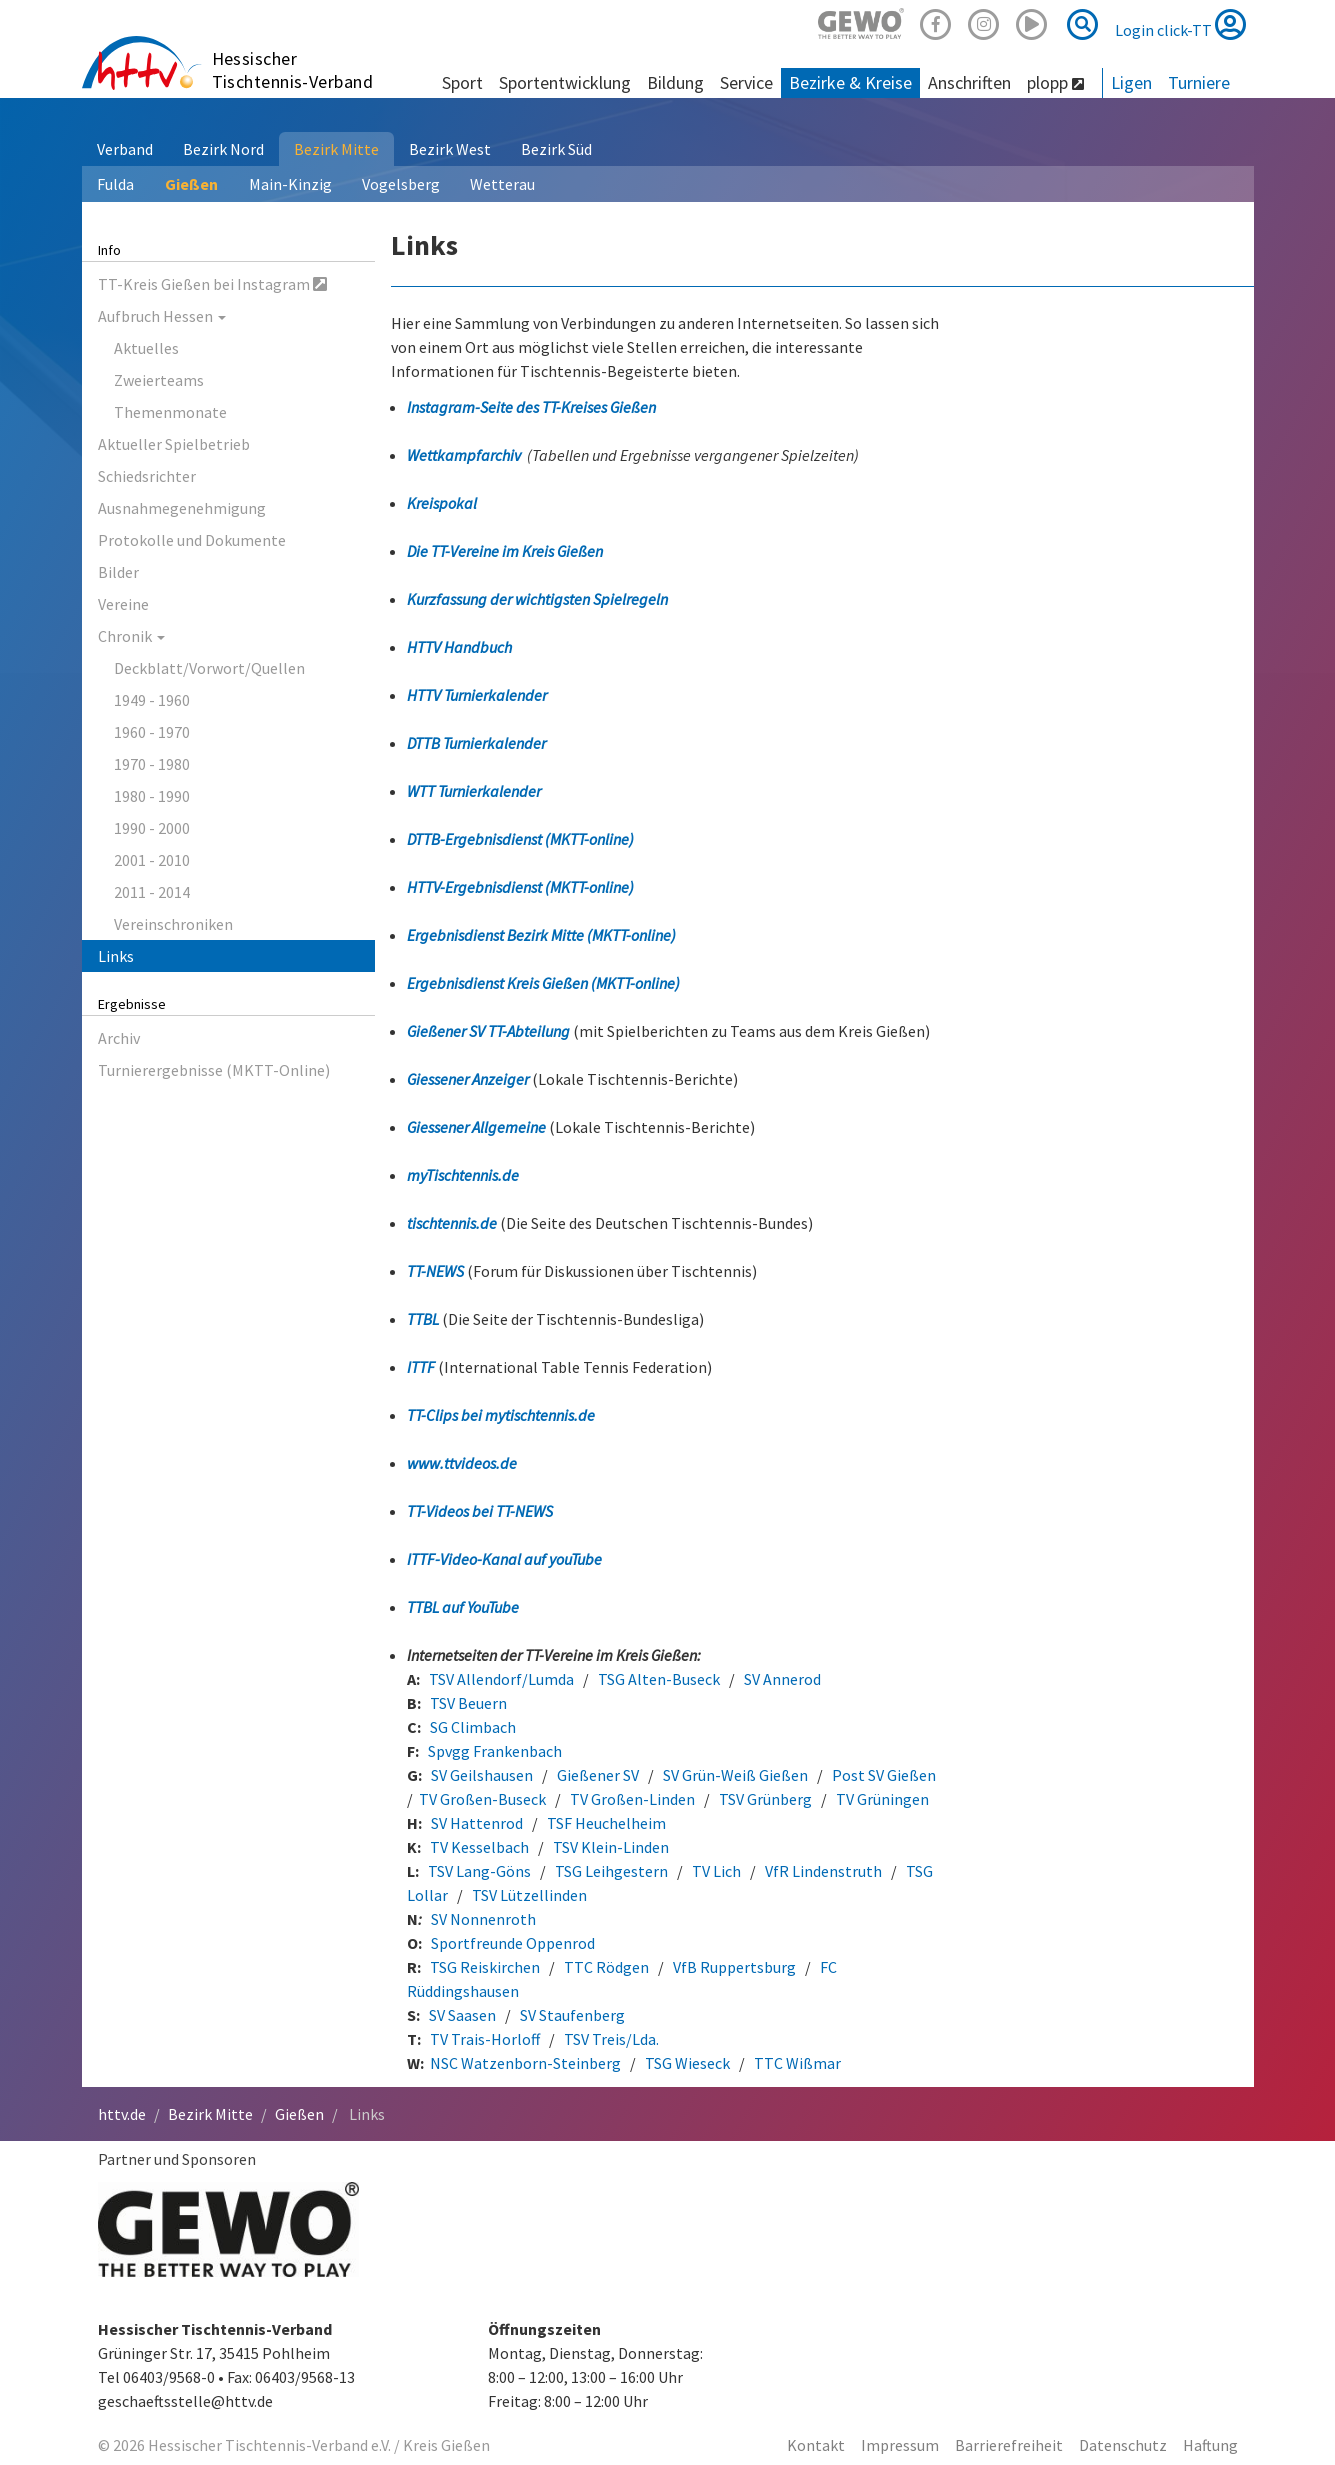  Describe the element at coordinates (485, 1967) in the screenshot. I see `TSG Reiskirchen` at that location.